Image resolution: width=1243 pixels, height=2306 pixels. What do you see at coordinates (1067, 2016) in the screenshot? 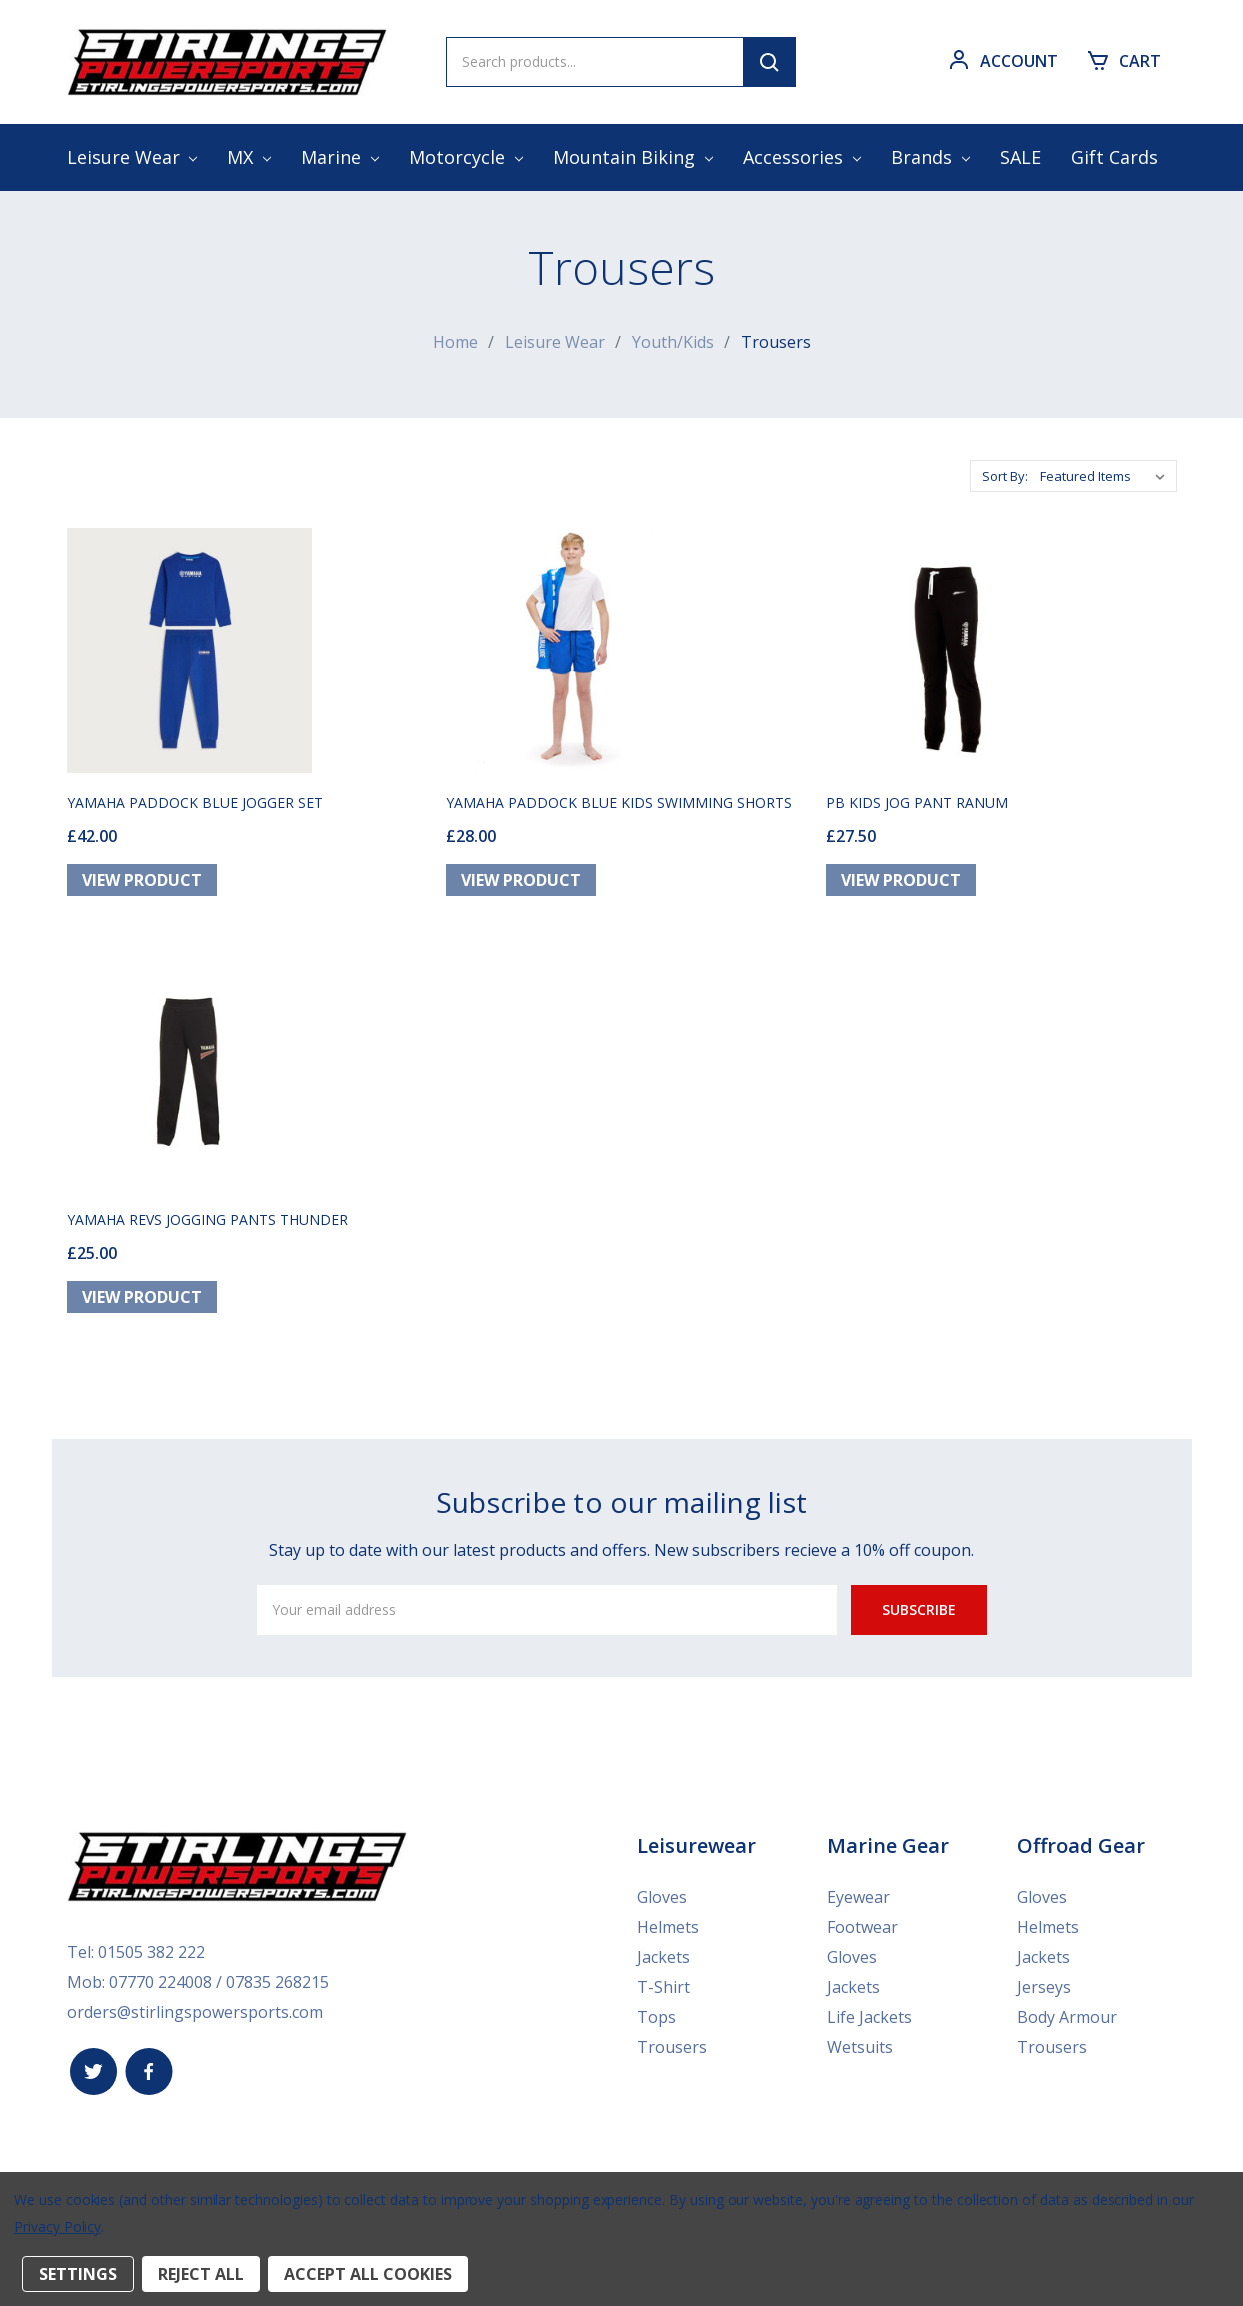
I see `Body Armour` at bounding box center [1067, 2016].